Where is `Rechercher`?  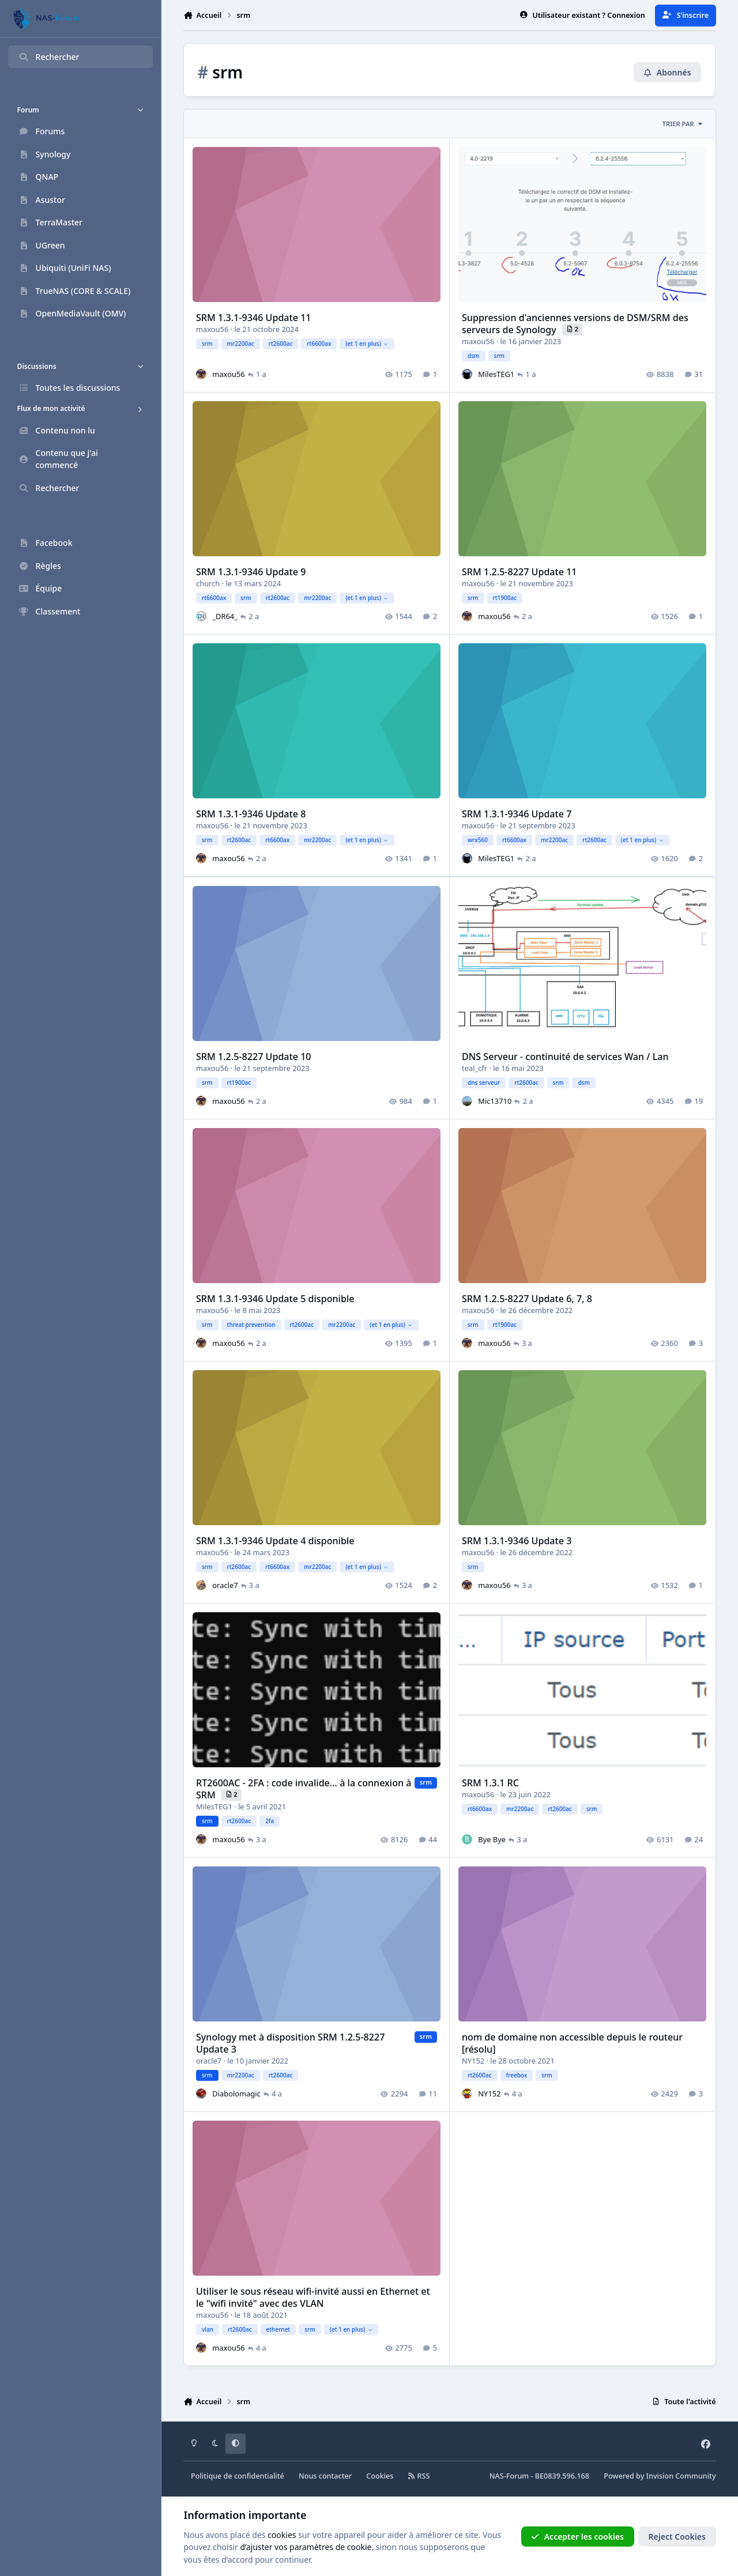
Rechercher is located at coordinates (48, 57).